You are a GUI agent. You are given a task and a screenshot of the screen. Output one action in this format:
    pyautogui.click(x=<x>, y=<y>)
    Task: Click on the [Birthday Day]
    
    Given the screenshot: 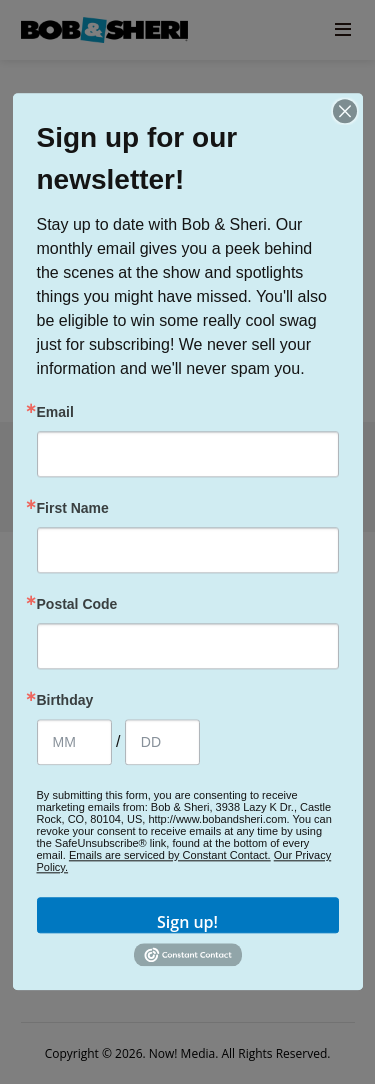 What is the action you would take?
    pyautogui.click(x=162, y=742)
    